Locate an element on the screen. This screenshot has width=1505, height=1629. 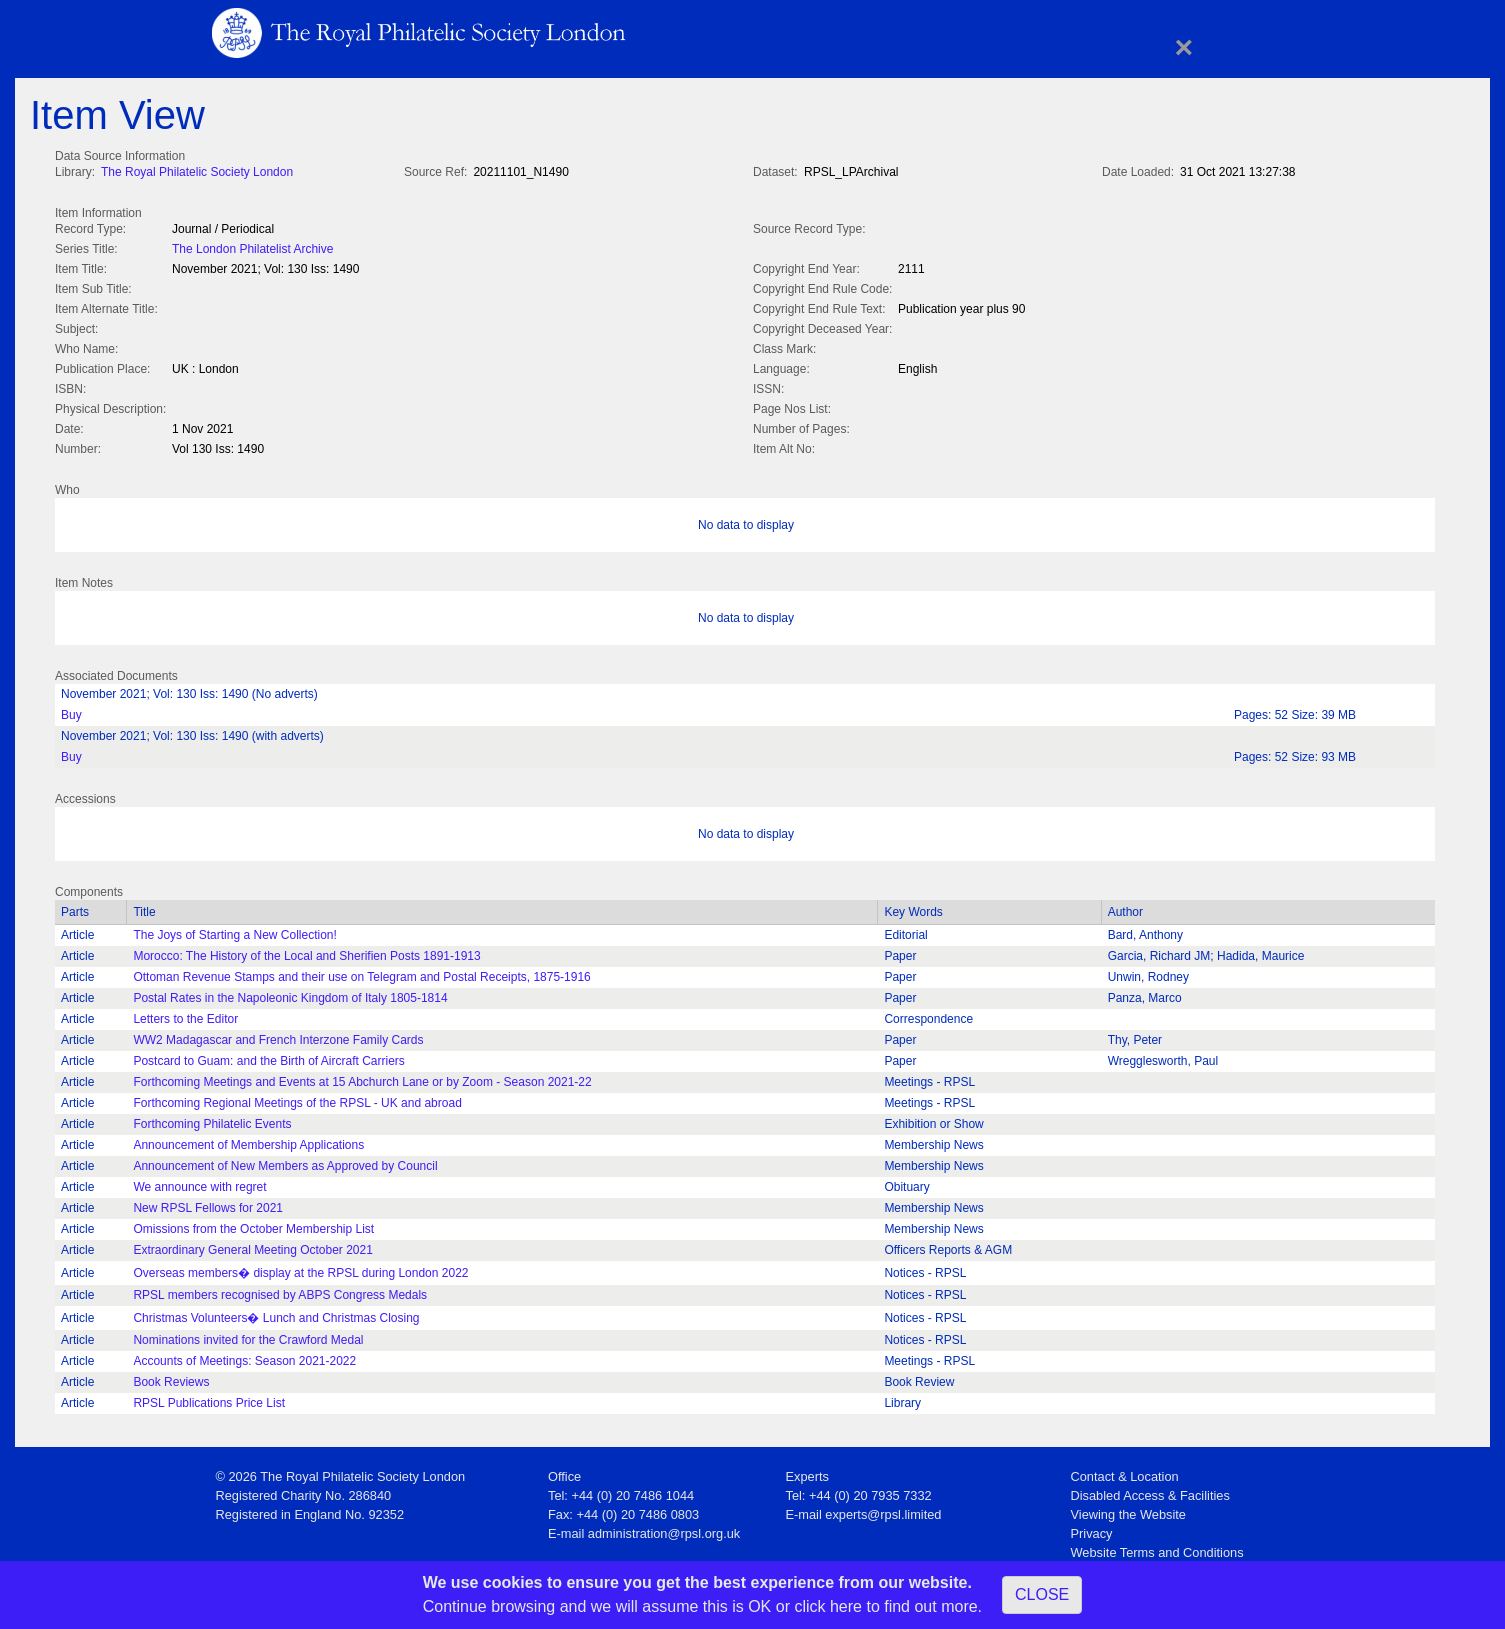
Postcard to Guam: and the Birth of Aircraft Carriers is located at coordinates (268, 1057).